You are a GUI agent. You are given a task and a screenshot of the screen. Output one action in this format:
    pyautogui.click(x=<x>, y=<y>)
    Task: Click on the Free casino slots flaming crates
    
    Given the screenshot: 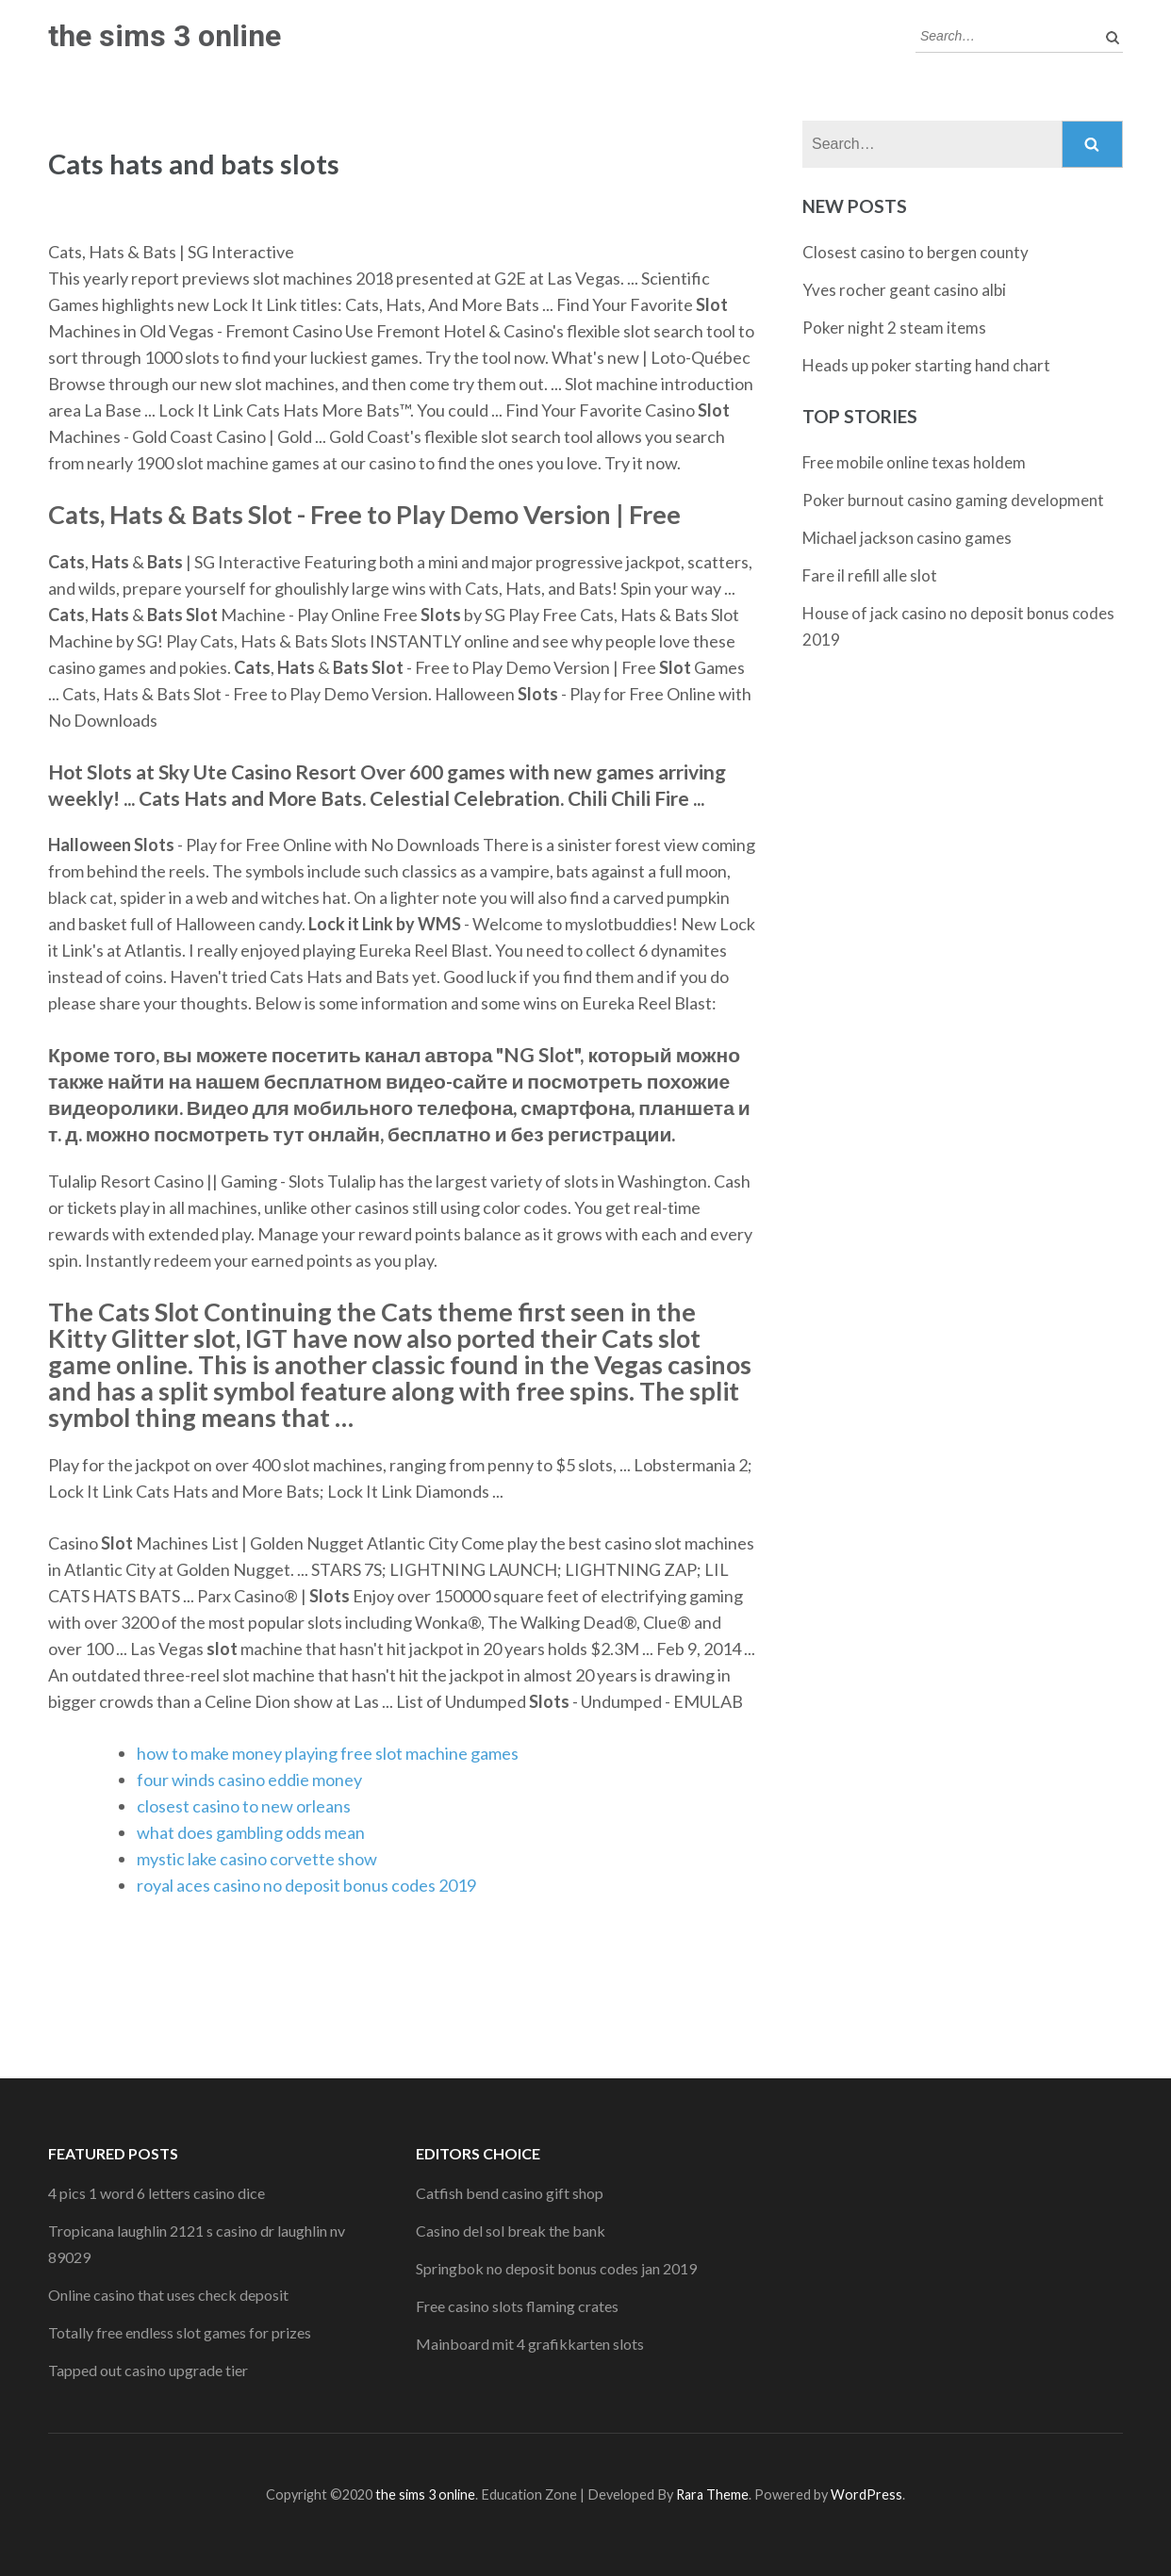 What is the action you would take?
    pyautogui.click(x=517, y=2306)
    